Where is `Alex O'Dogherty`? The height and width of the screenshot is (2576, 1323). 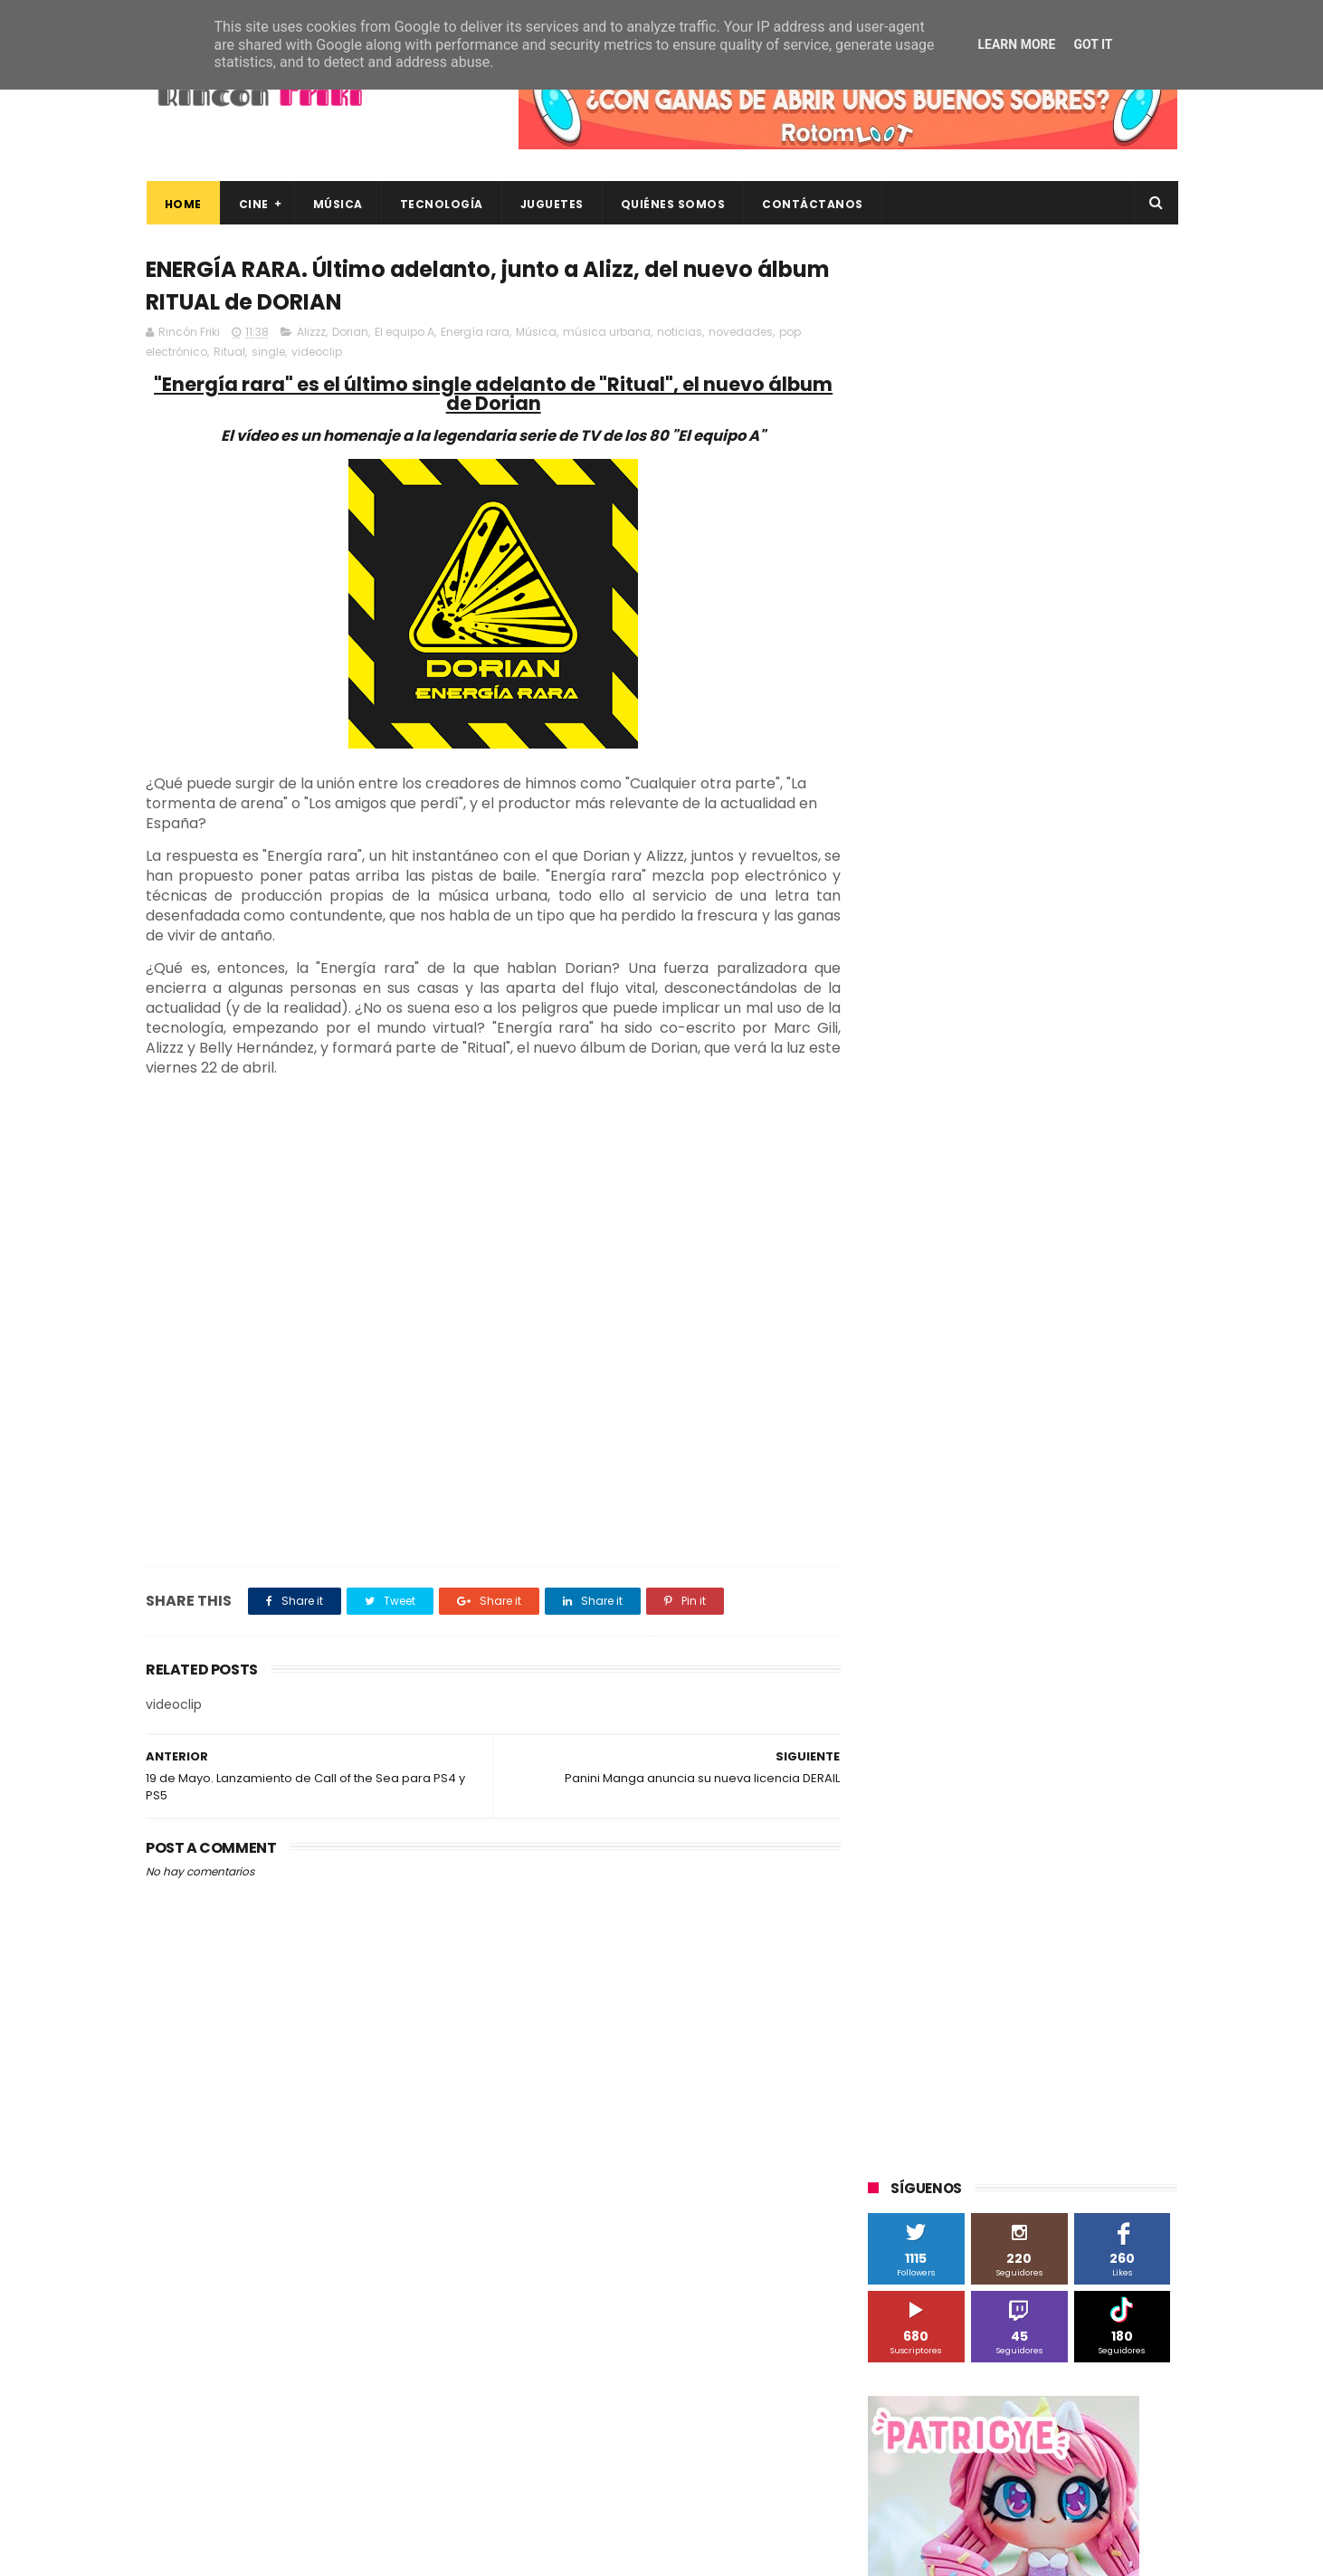 Alex O'Dogherty is located at coordinates (1079, 1265).